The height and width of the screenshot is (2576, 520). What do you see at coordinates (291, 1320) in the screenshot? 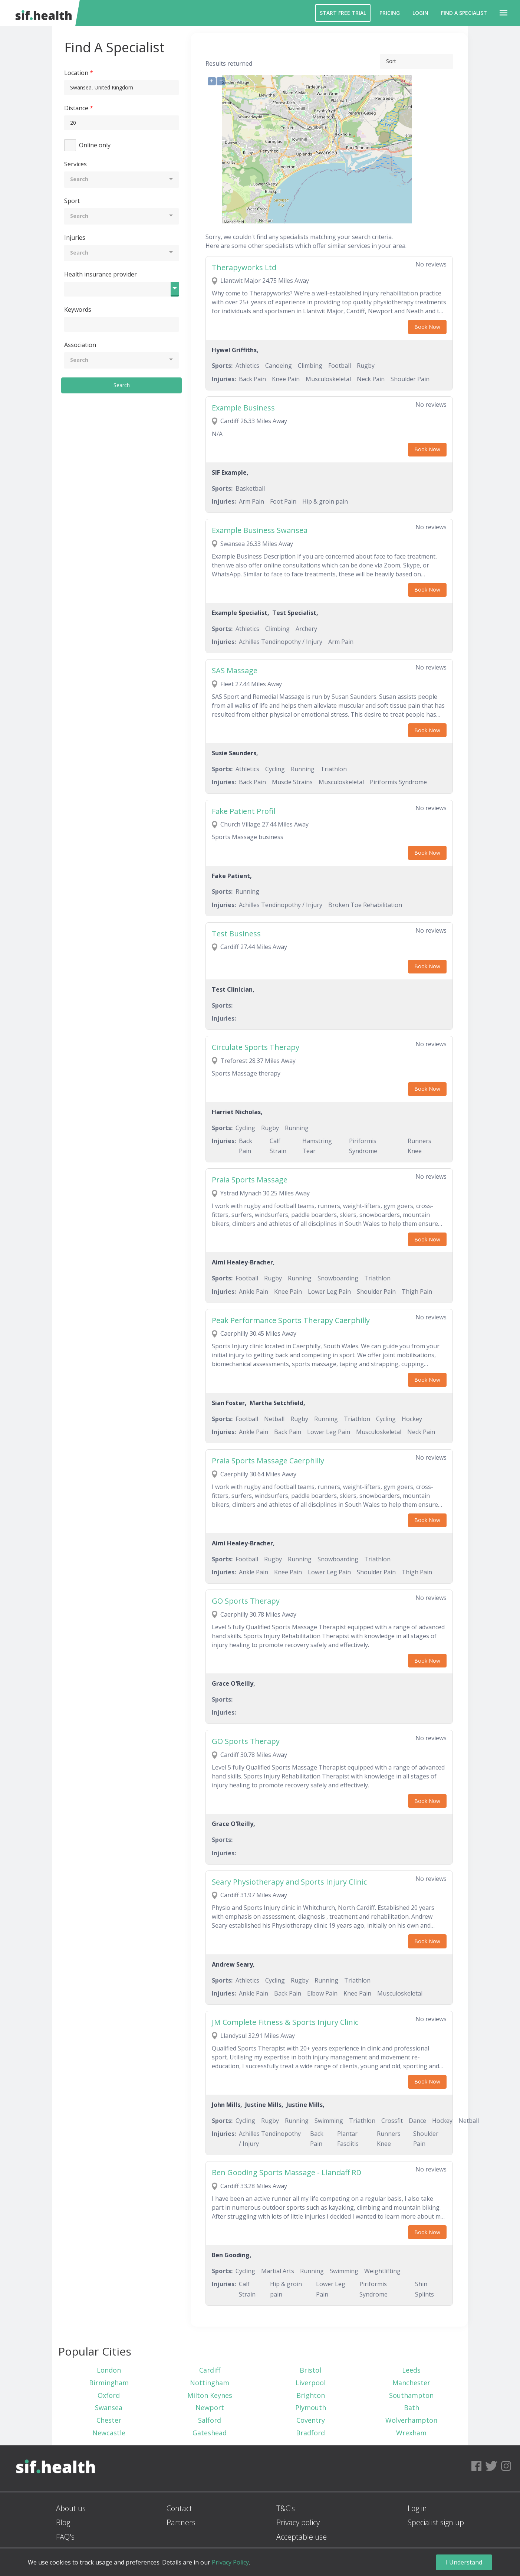
I see `Peak Performance Sports Therapy Caerphilly` at bounding box center [291, 1320].